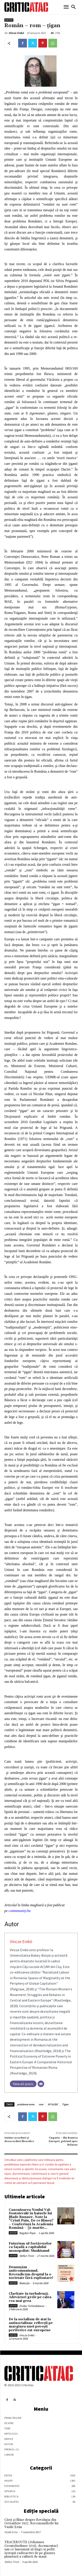  I want to click on Enter, so click(8, 20).